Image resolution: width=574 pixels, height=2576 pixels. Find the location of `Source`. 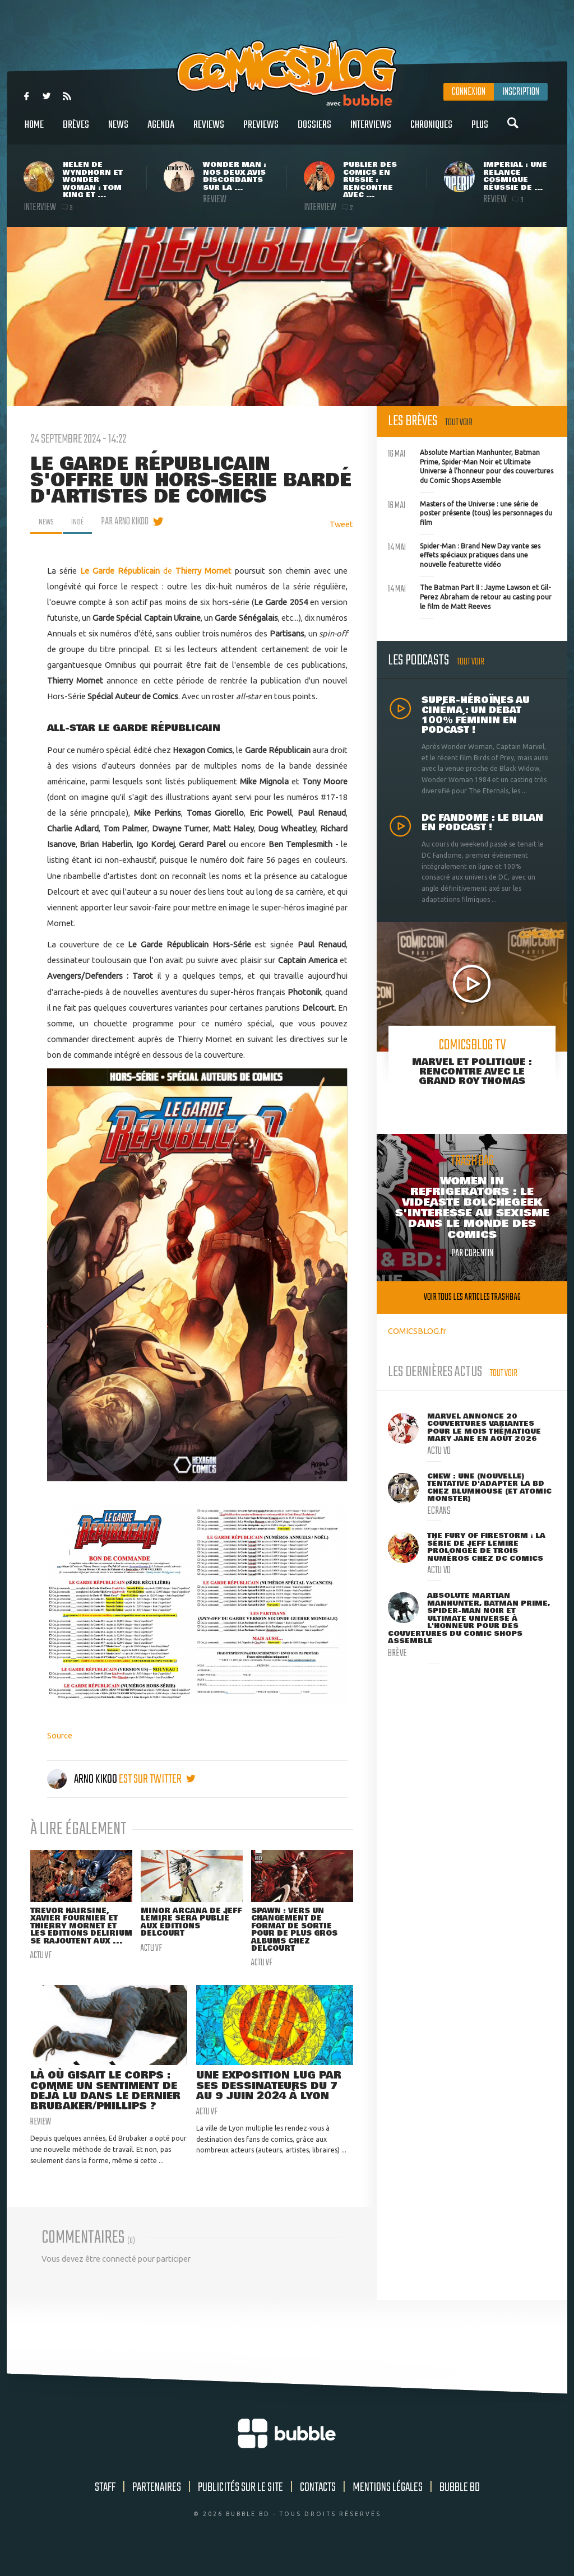

Source is located at coordinates (59, 1735).